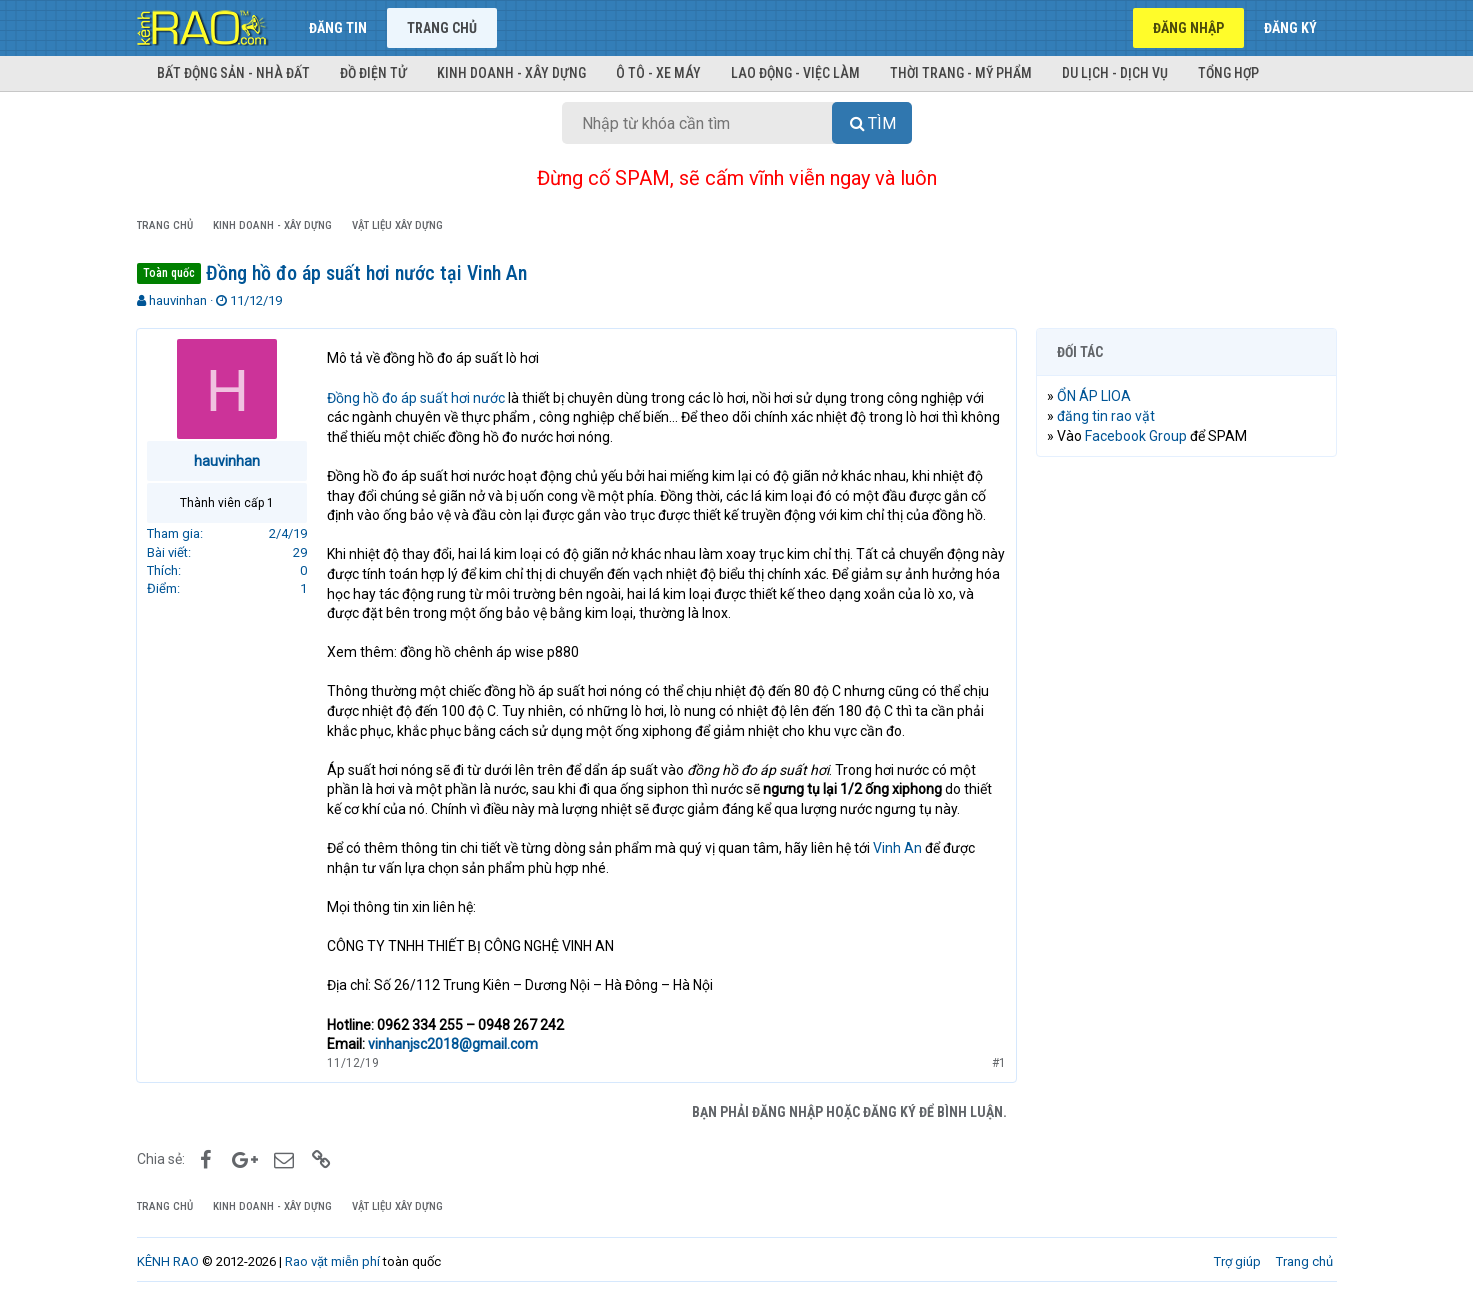 The width and height of the screenshot is (1473, 1302). What do you see at coordinates (442, 28) in the screenshot?
I see `Trang chủ` at bounding box center [442, 28].